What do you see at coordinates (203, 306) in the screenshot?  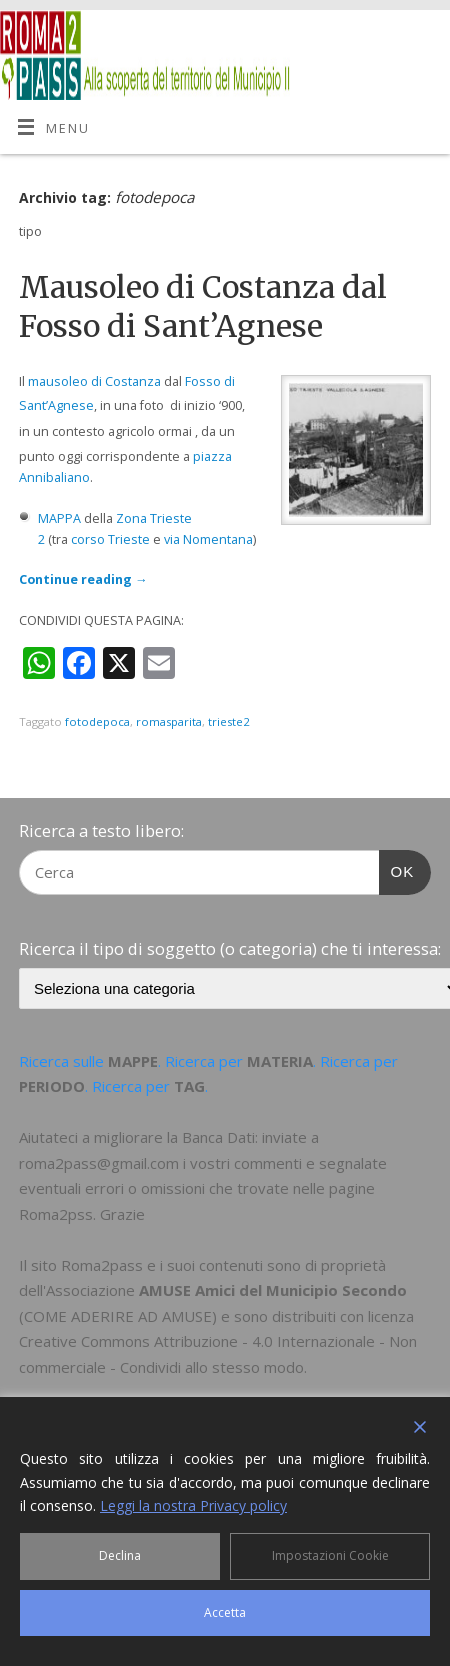 I see `Mausoleo di Costanza dal Fosso di Sant’Agnese` at bounding box center [203, 306].